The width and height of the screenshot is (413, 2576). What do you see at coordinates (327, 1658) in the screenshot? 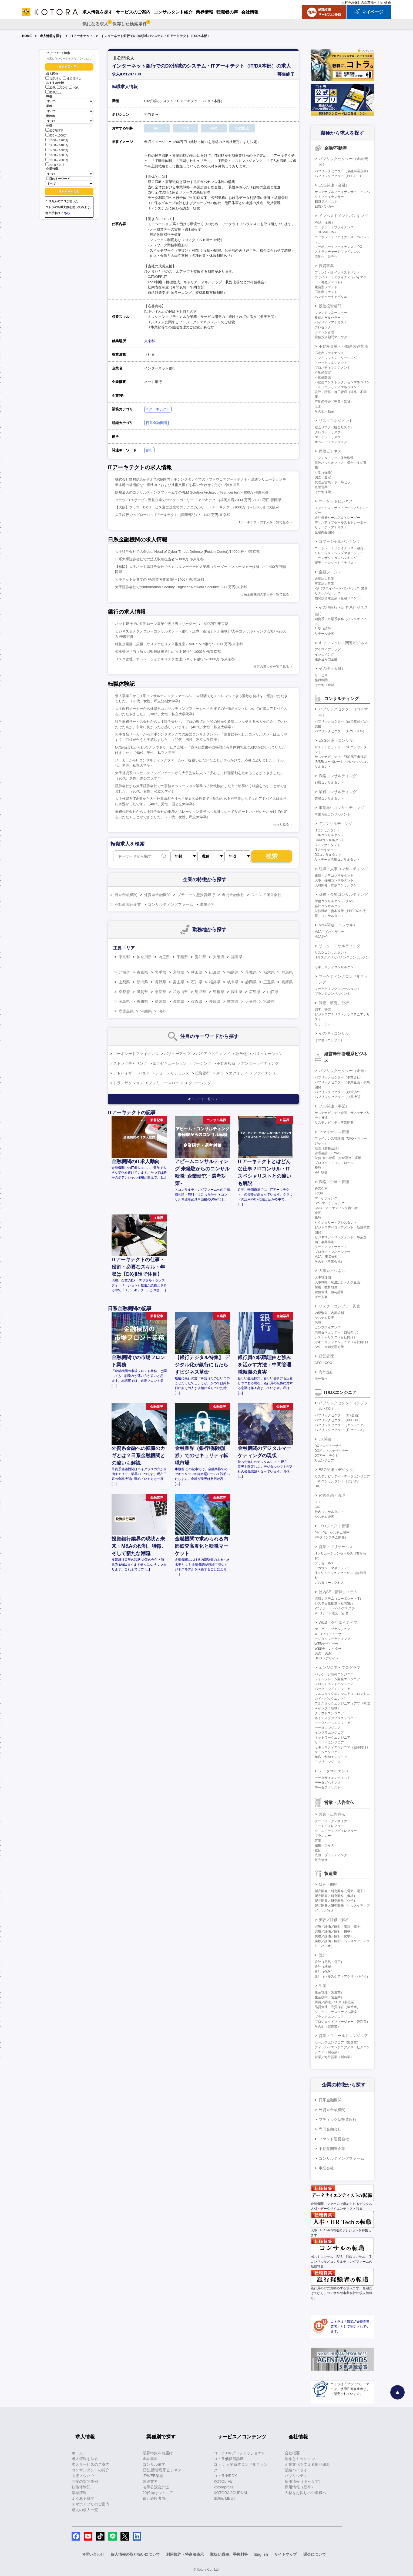
I see `UI・UXデザイン` at bounding box center [327, 1658].